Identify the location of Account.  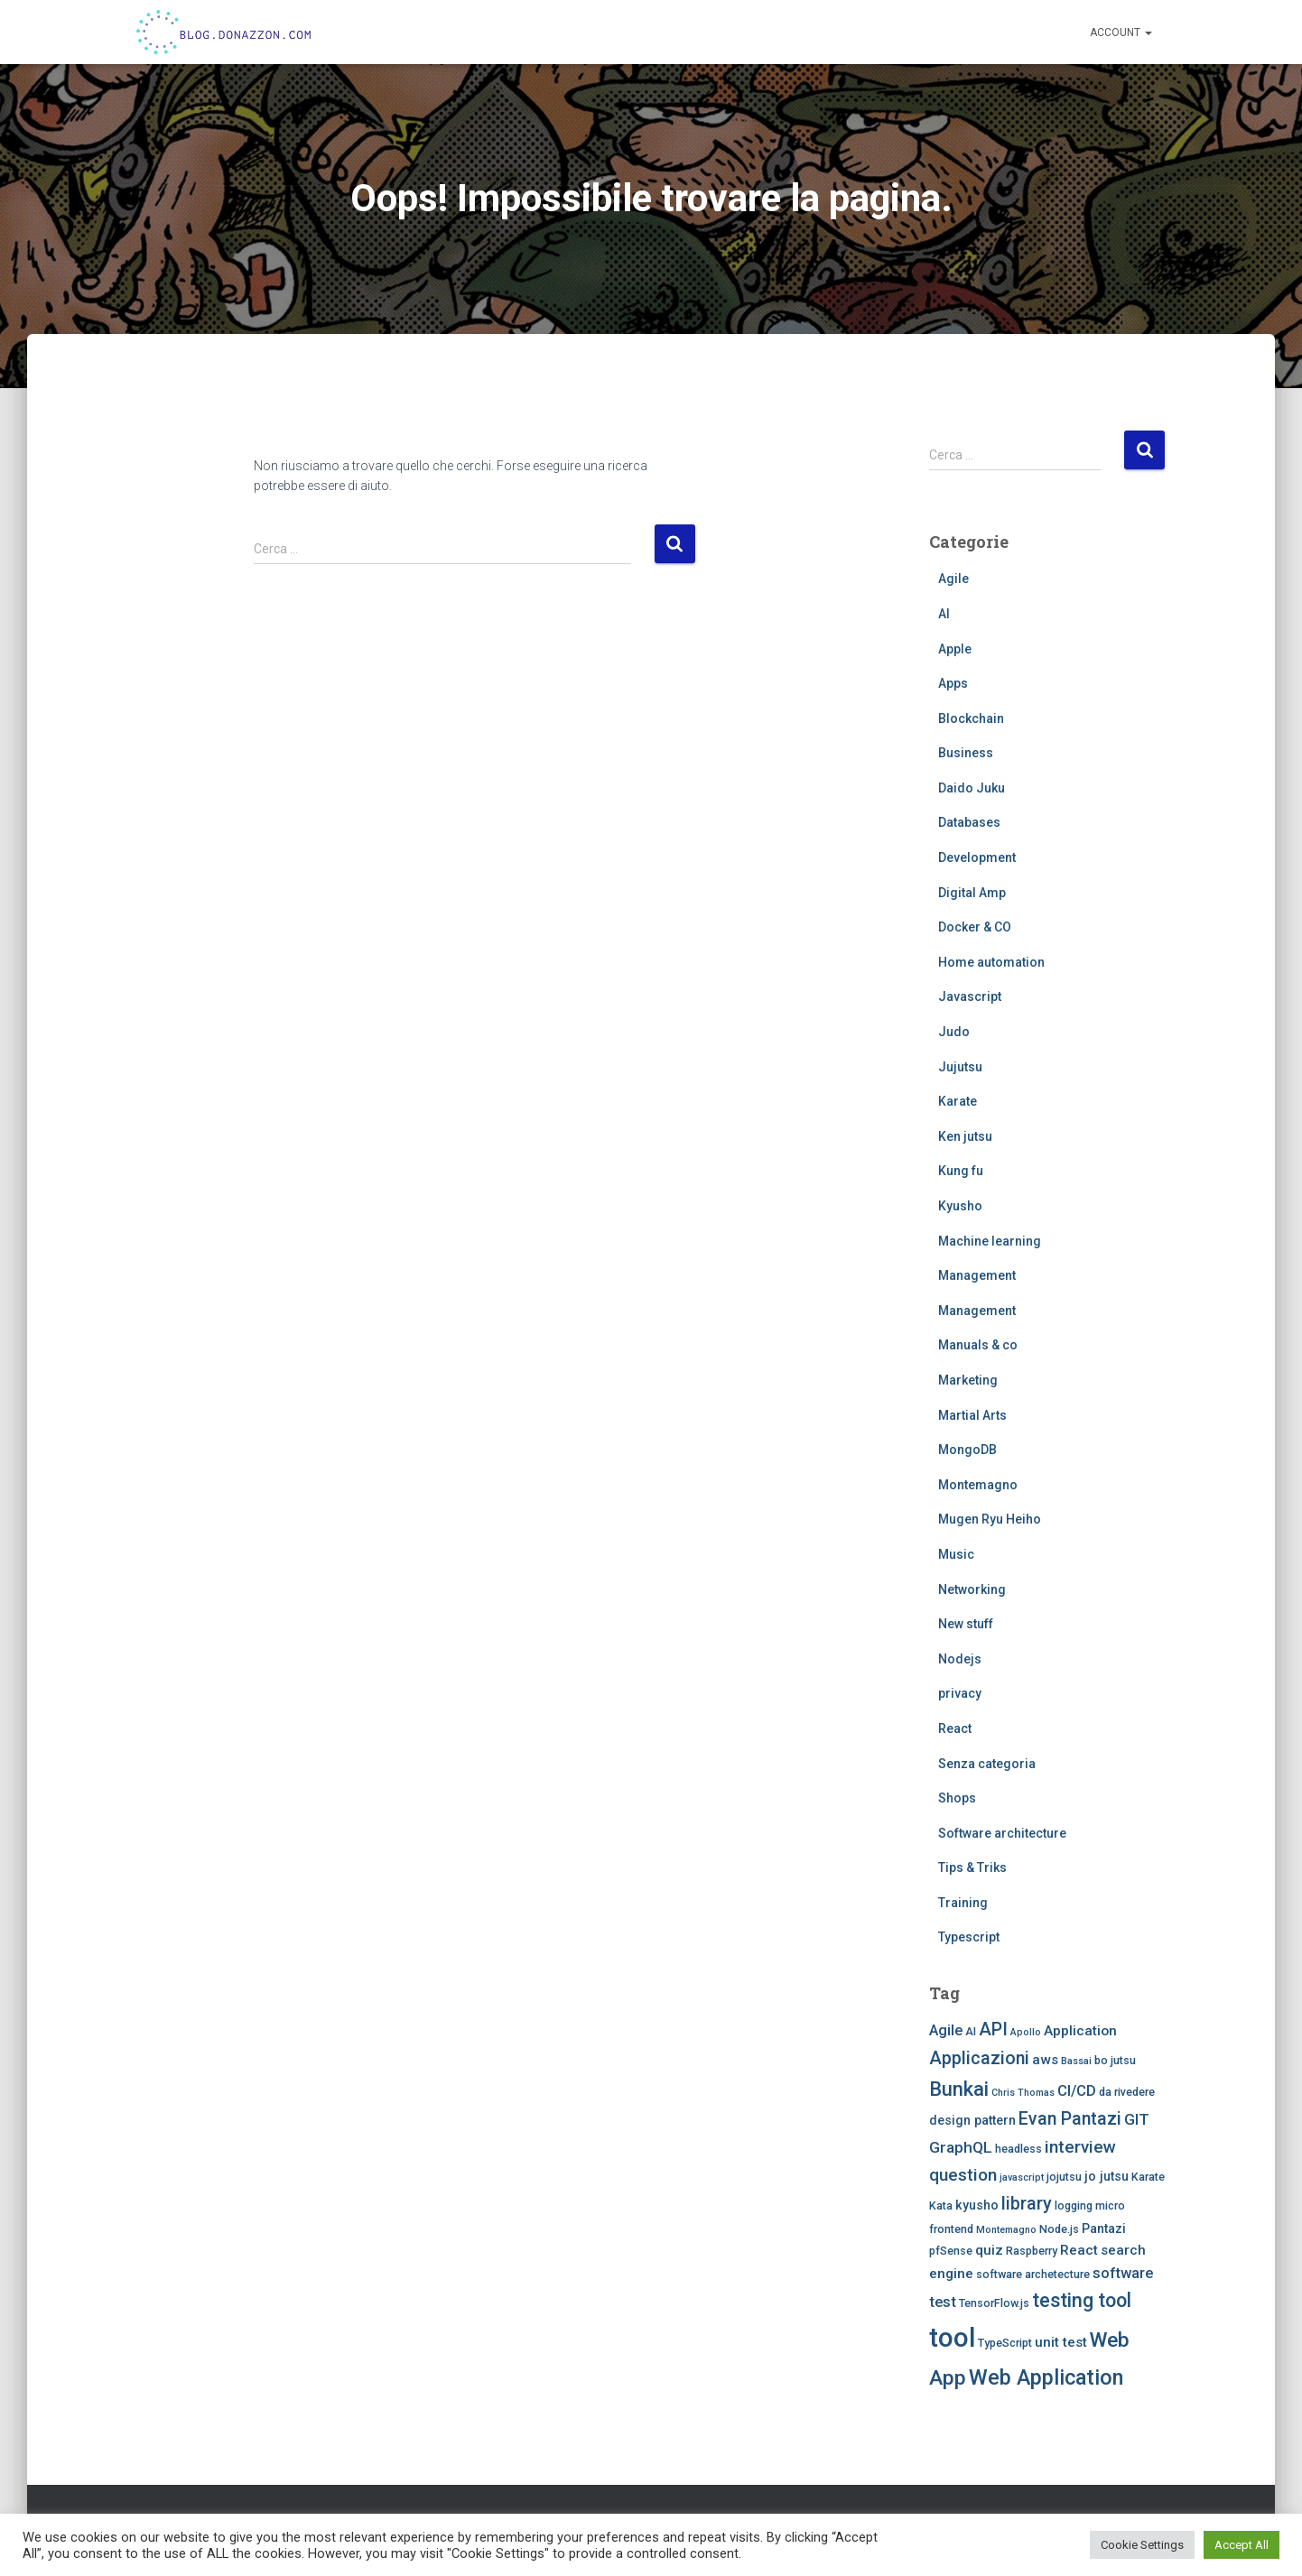
(1121, 32).